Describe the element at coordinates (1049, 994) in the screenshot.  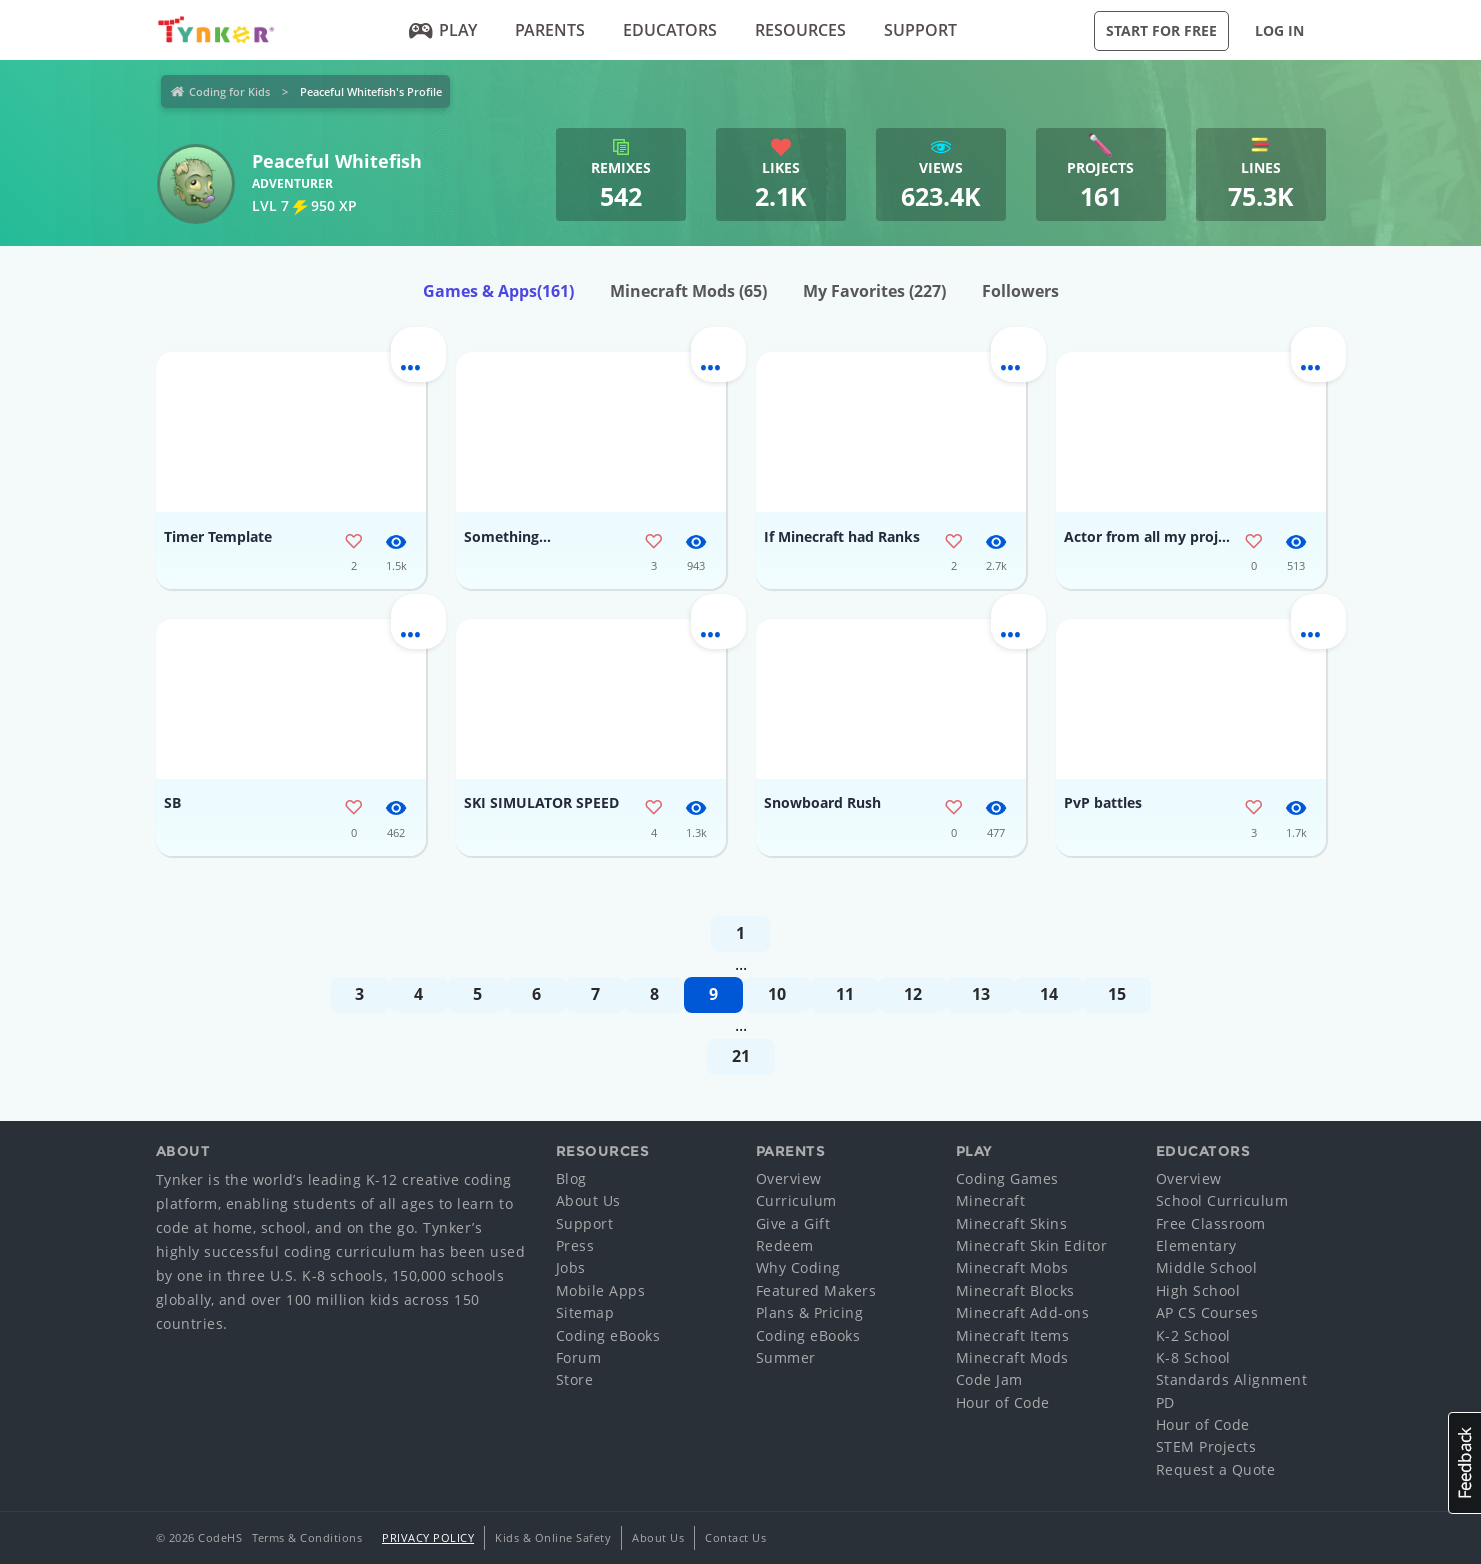
I see `14` at that location.